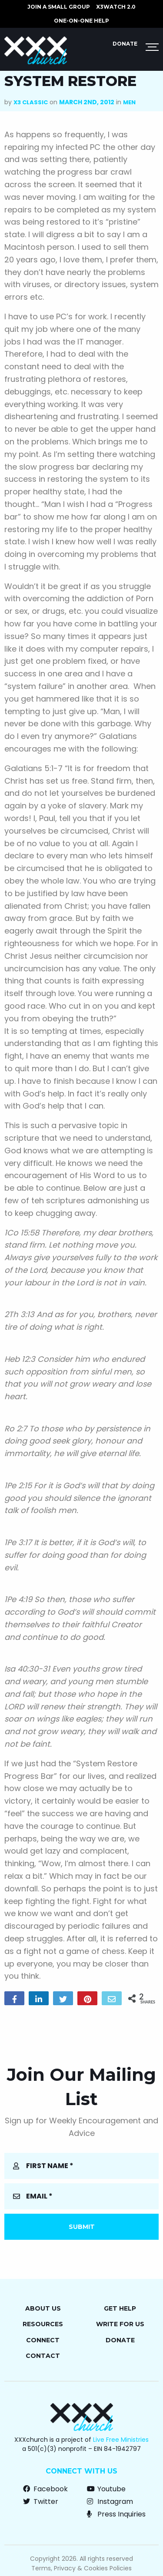  What do you see at coordinates (81, 20) in the screenshot?
I see `ONE-ON-ONE HELP` at bounding box center [81, 20].